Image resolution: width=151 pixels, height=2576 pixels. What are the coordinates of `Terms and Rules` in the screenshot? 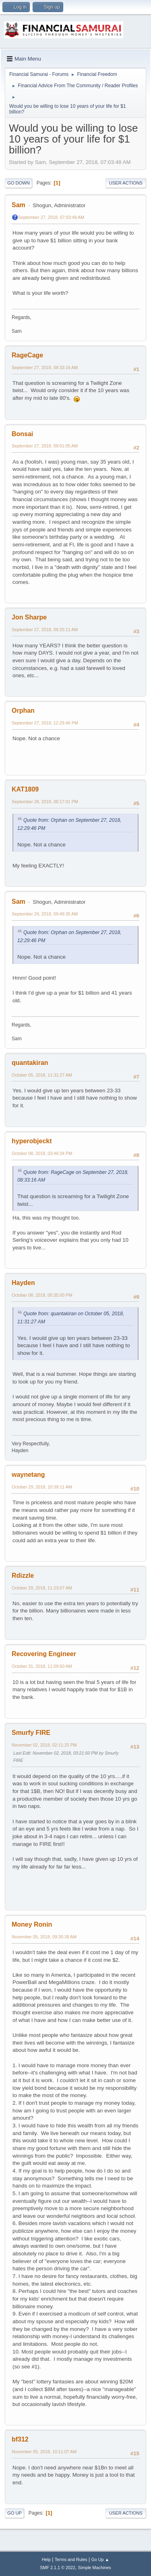 It's located at (71, 2559).